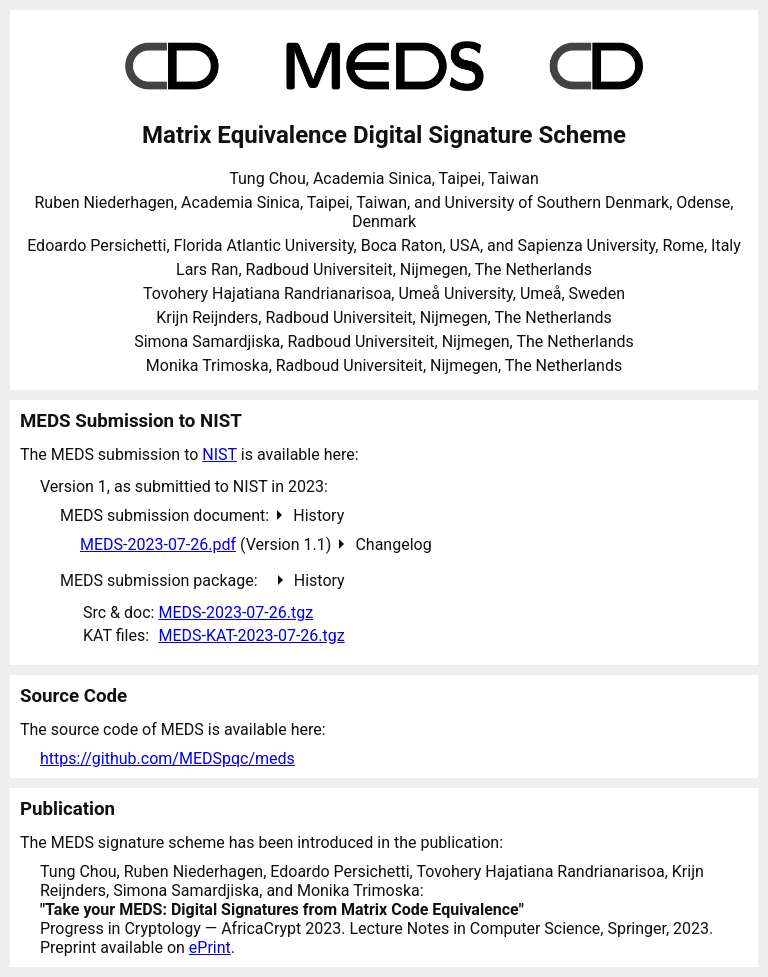  I want to click on MEDS-2023-07-26.pdf, so click(158, 544).